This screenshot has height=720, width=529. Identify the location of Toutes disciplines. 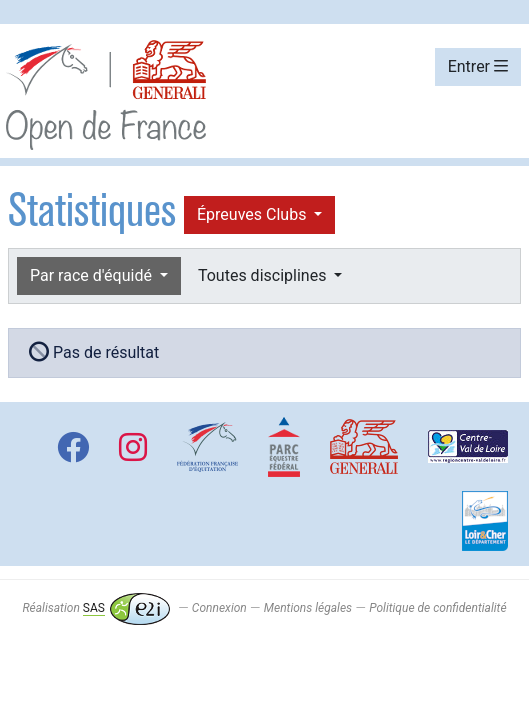
(264, 275).